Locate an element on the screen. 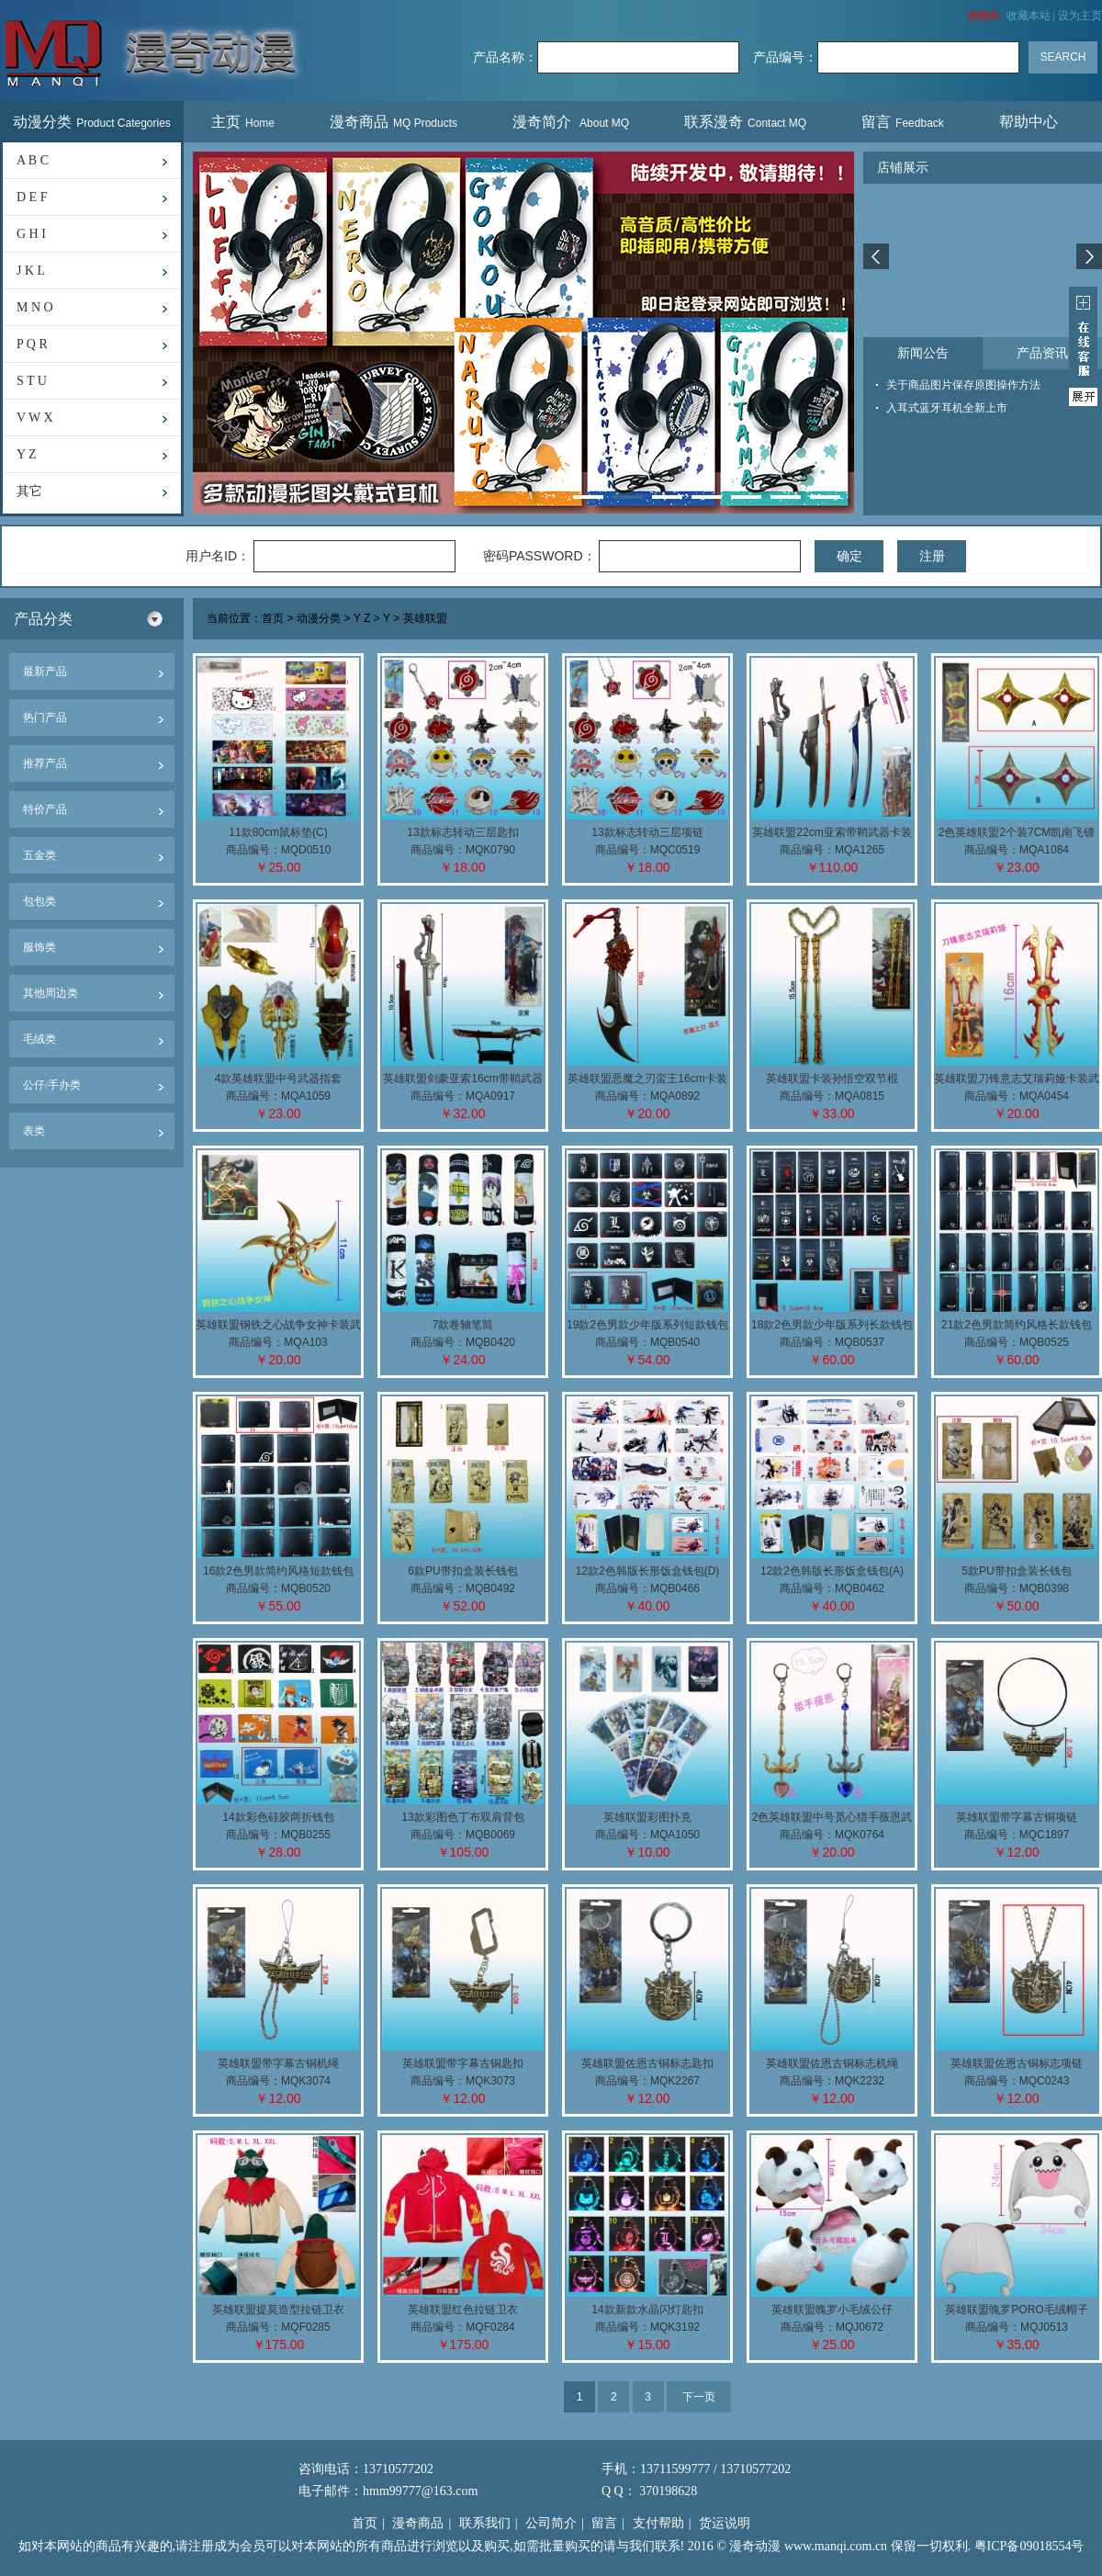 This screenshot has height=2576, width=1102. 关于商品图片保存原图操作方法 is located at coordinates (963, 384).